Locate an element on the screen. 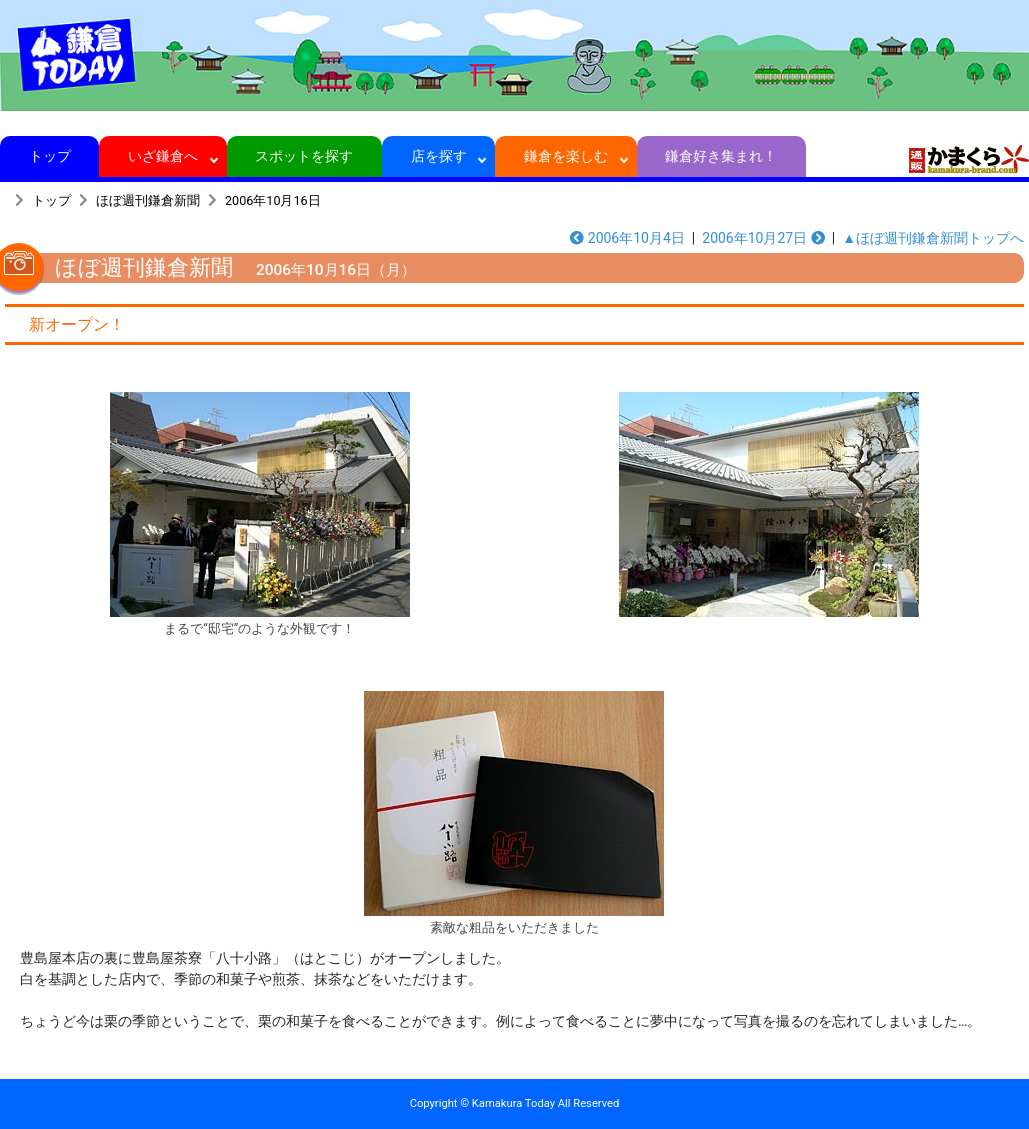 The width and height of the screenshot is (1029, 1129). いざ鎌倉へ is located at coordinates (163, 156).